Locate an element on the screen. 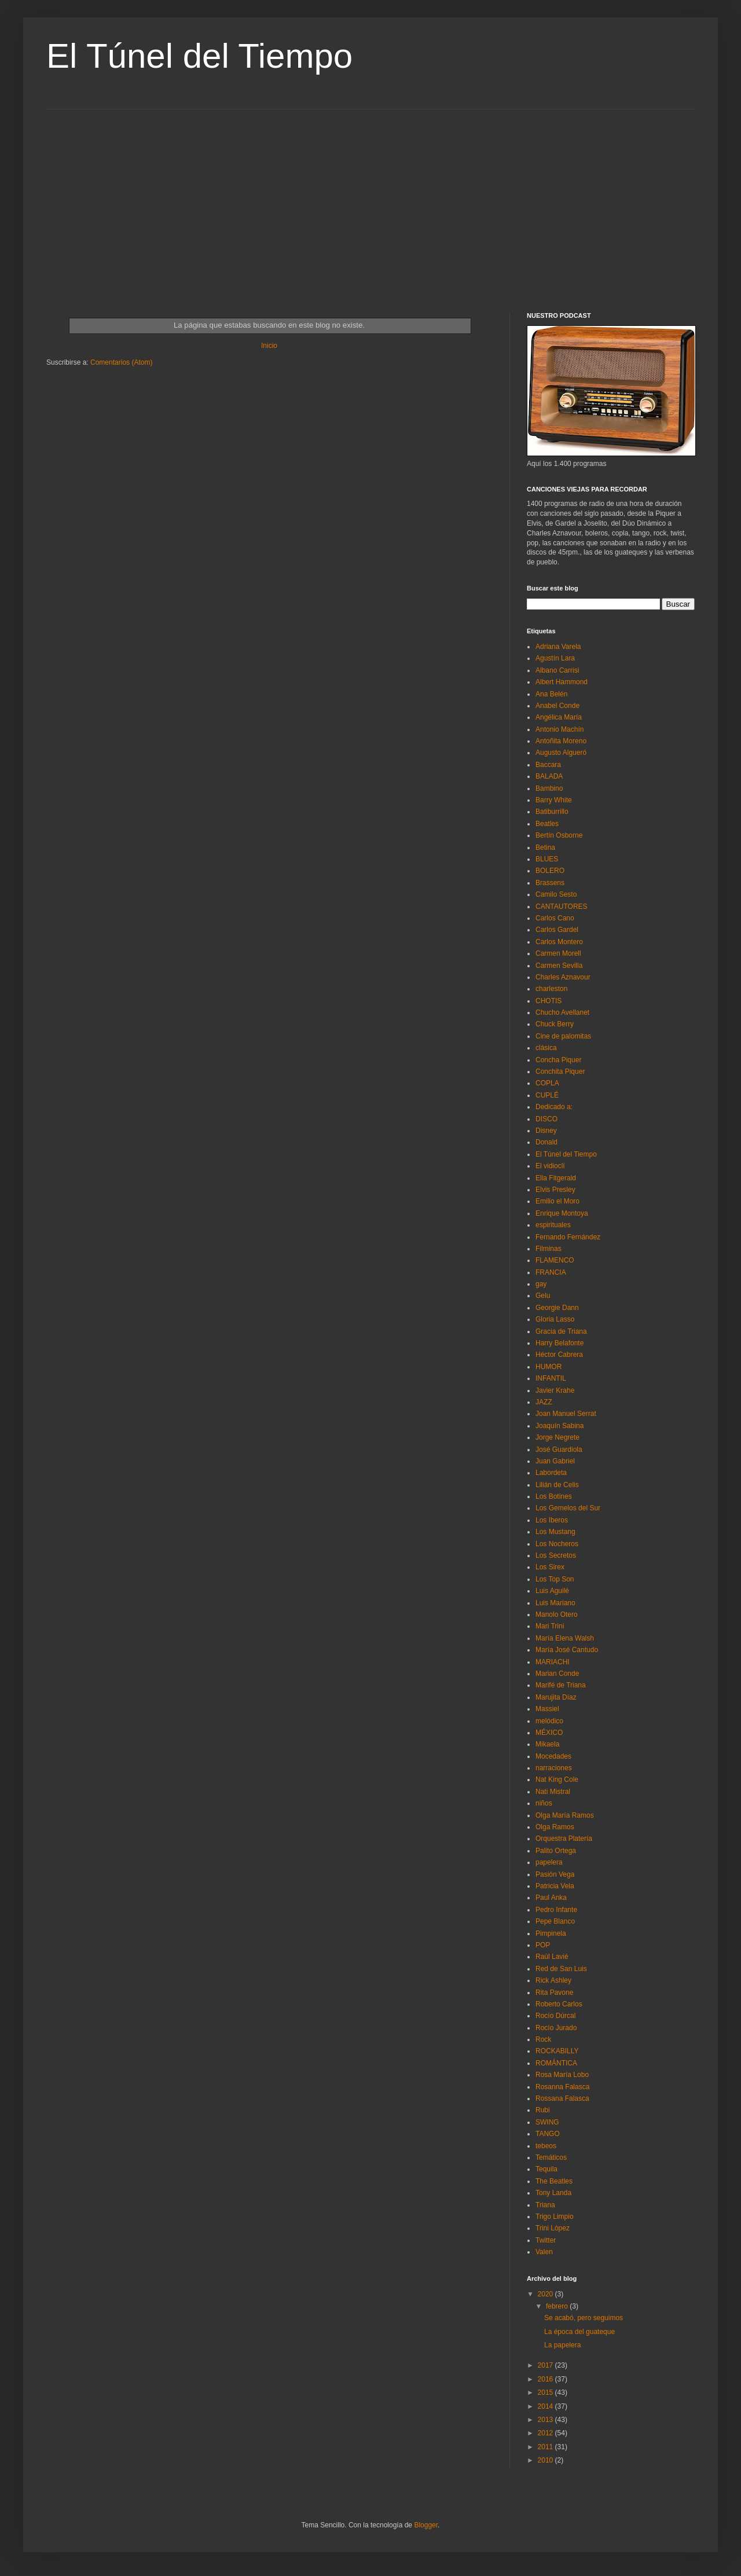 The width and height of the screenshot is (741, 2576). Carmen Morell is located at coordinates (558, 953).